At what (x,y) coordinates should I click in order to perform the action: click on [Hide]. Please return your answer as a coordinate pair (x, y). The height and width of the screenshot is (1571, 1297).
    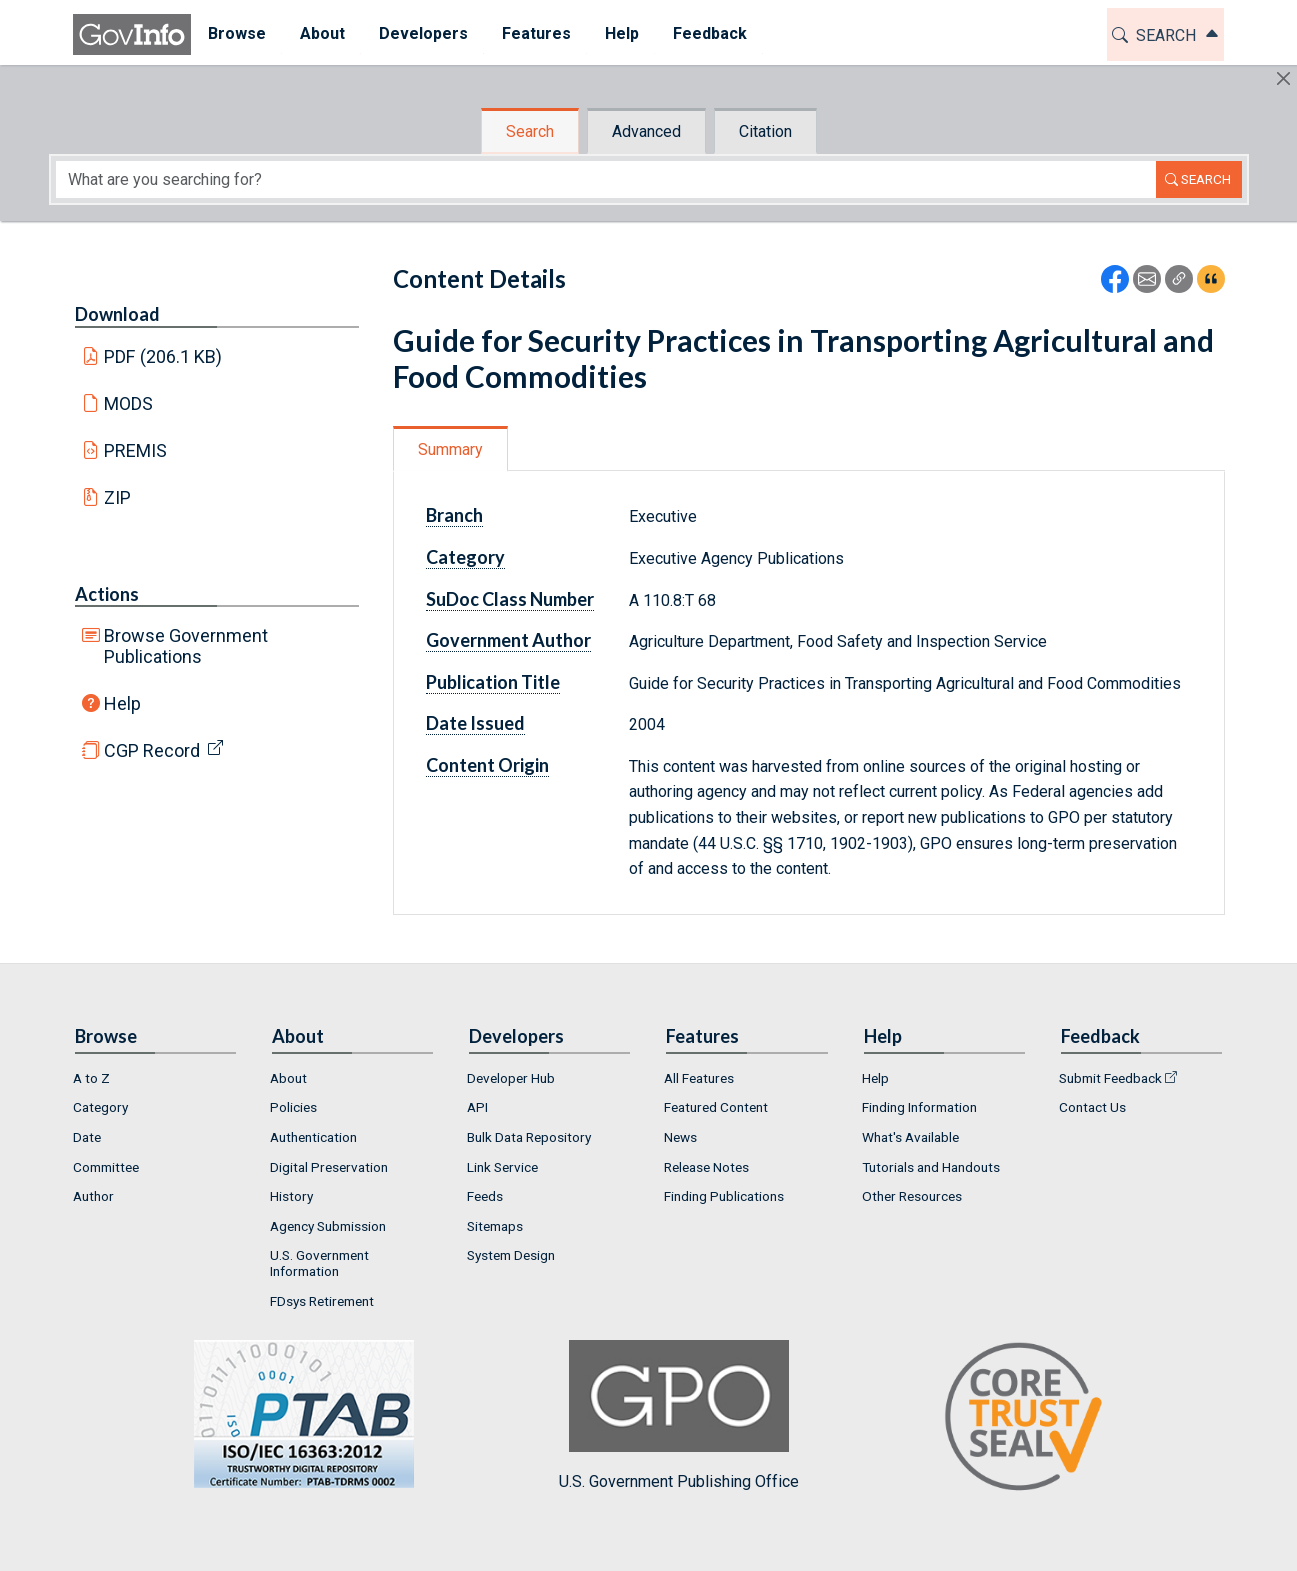
    Looking at the image, I should click on (1283, 78).